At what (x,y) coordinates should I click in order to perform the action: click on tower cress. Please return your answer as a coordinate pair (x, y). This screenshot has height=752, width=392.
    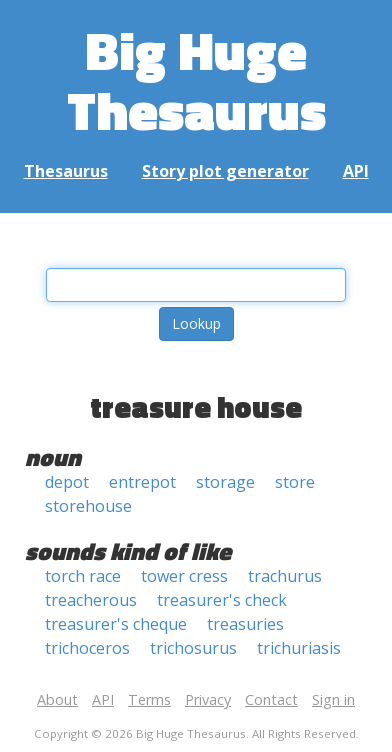
    Looking at the image, I should click on (184, 576).